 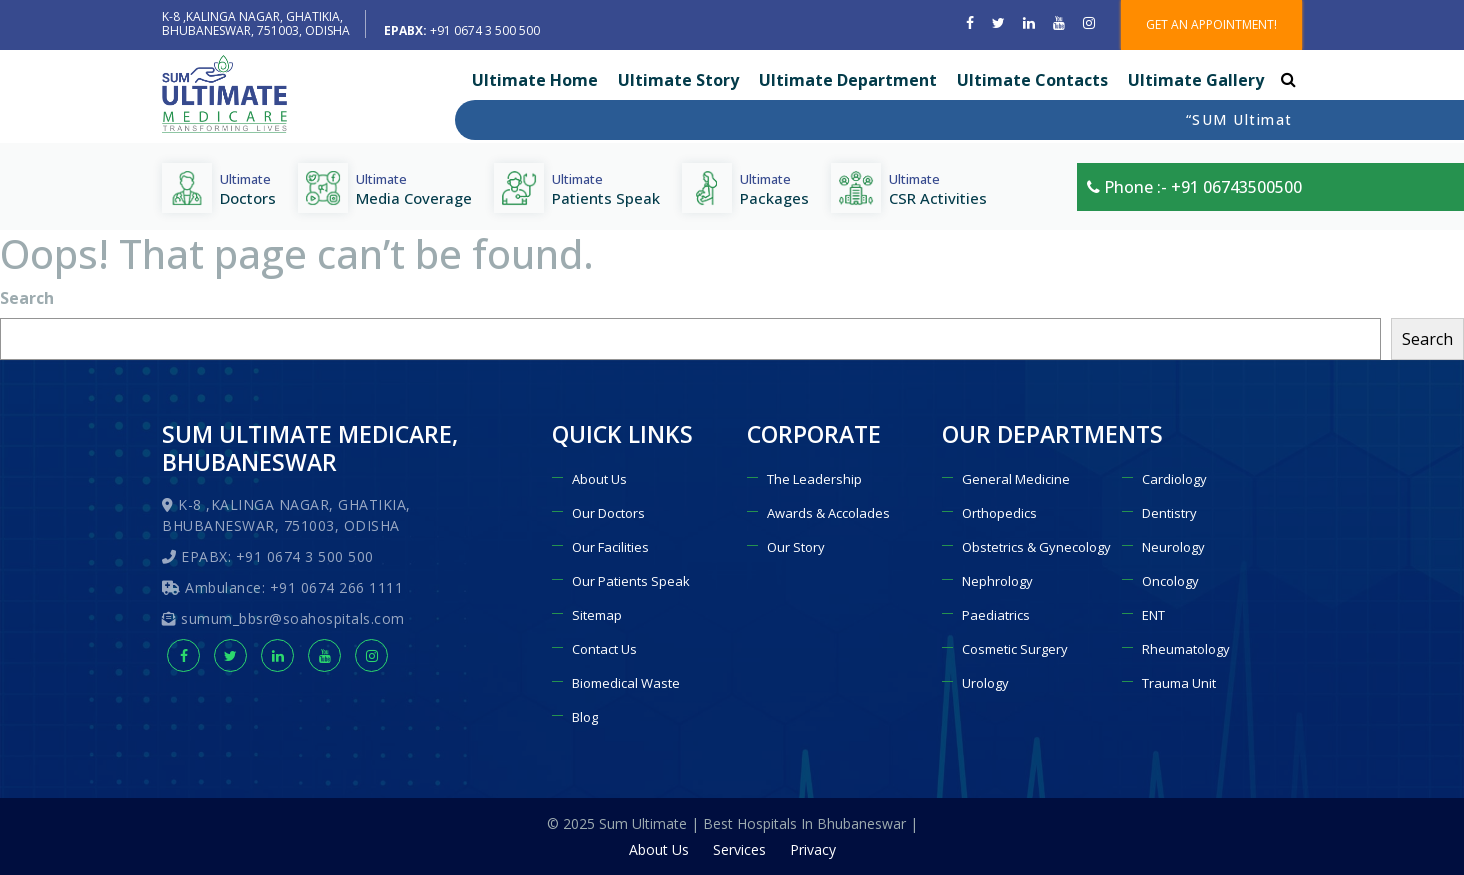 I want to click on Trauma Unit, so click(x=1179, y=683).